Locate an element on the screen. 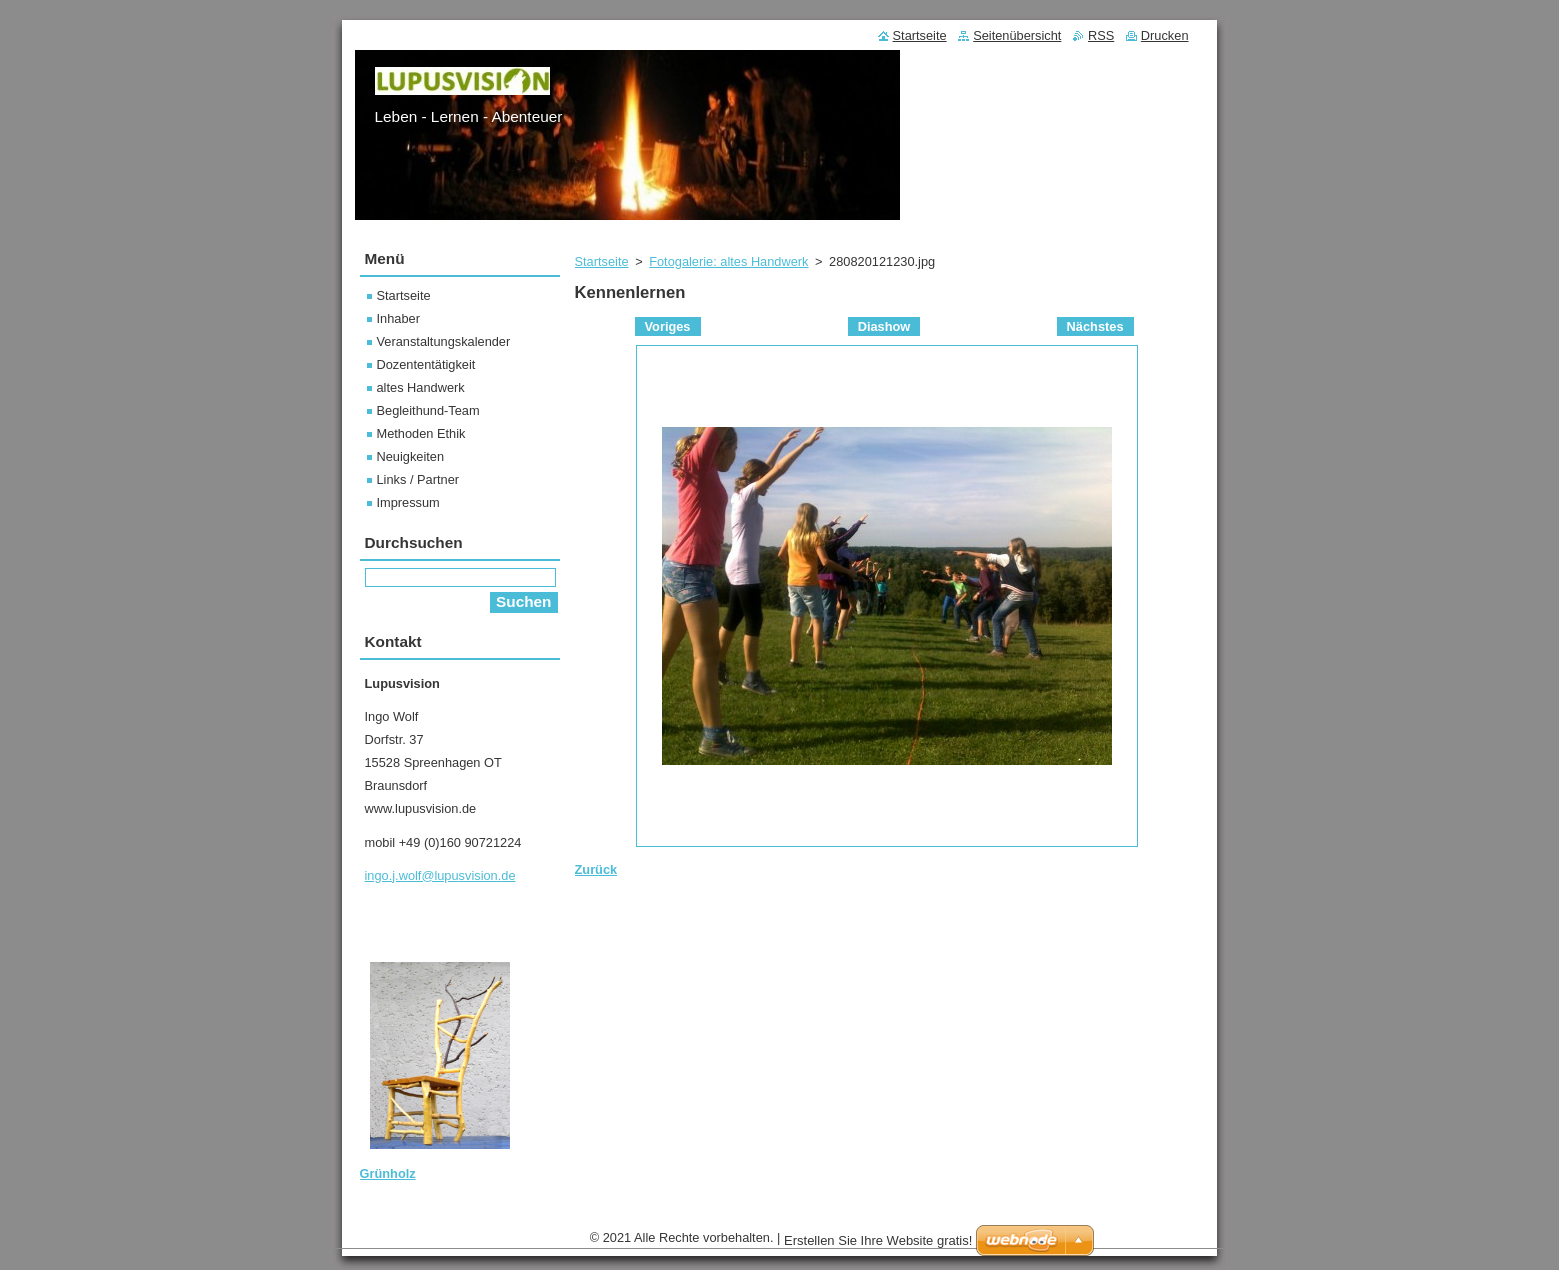  Startseite is located at coordinates (602, 261).